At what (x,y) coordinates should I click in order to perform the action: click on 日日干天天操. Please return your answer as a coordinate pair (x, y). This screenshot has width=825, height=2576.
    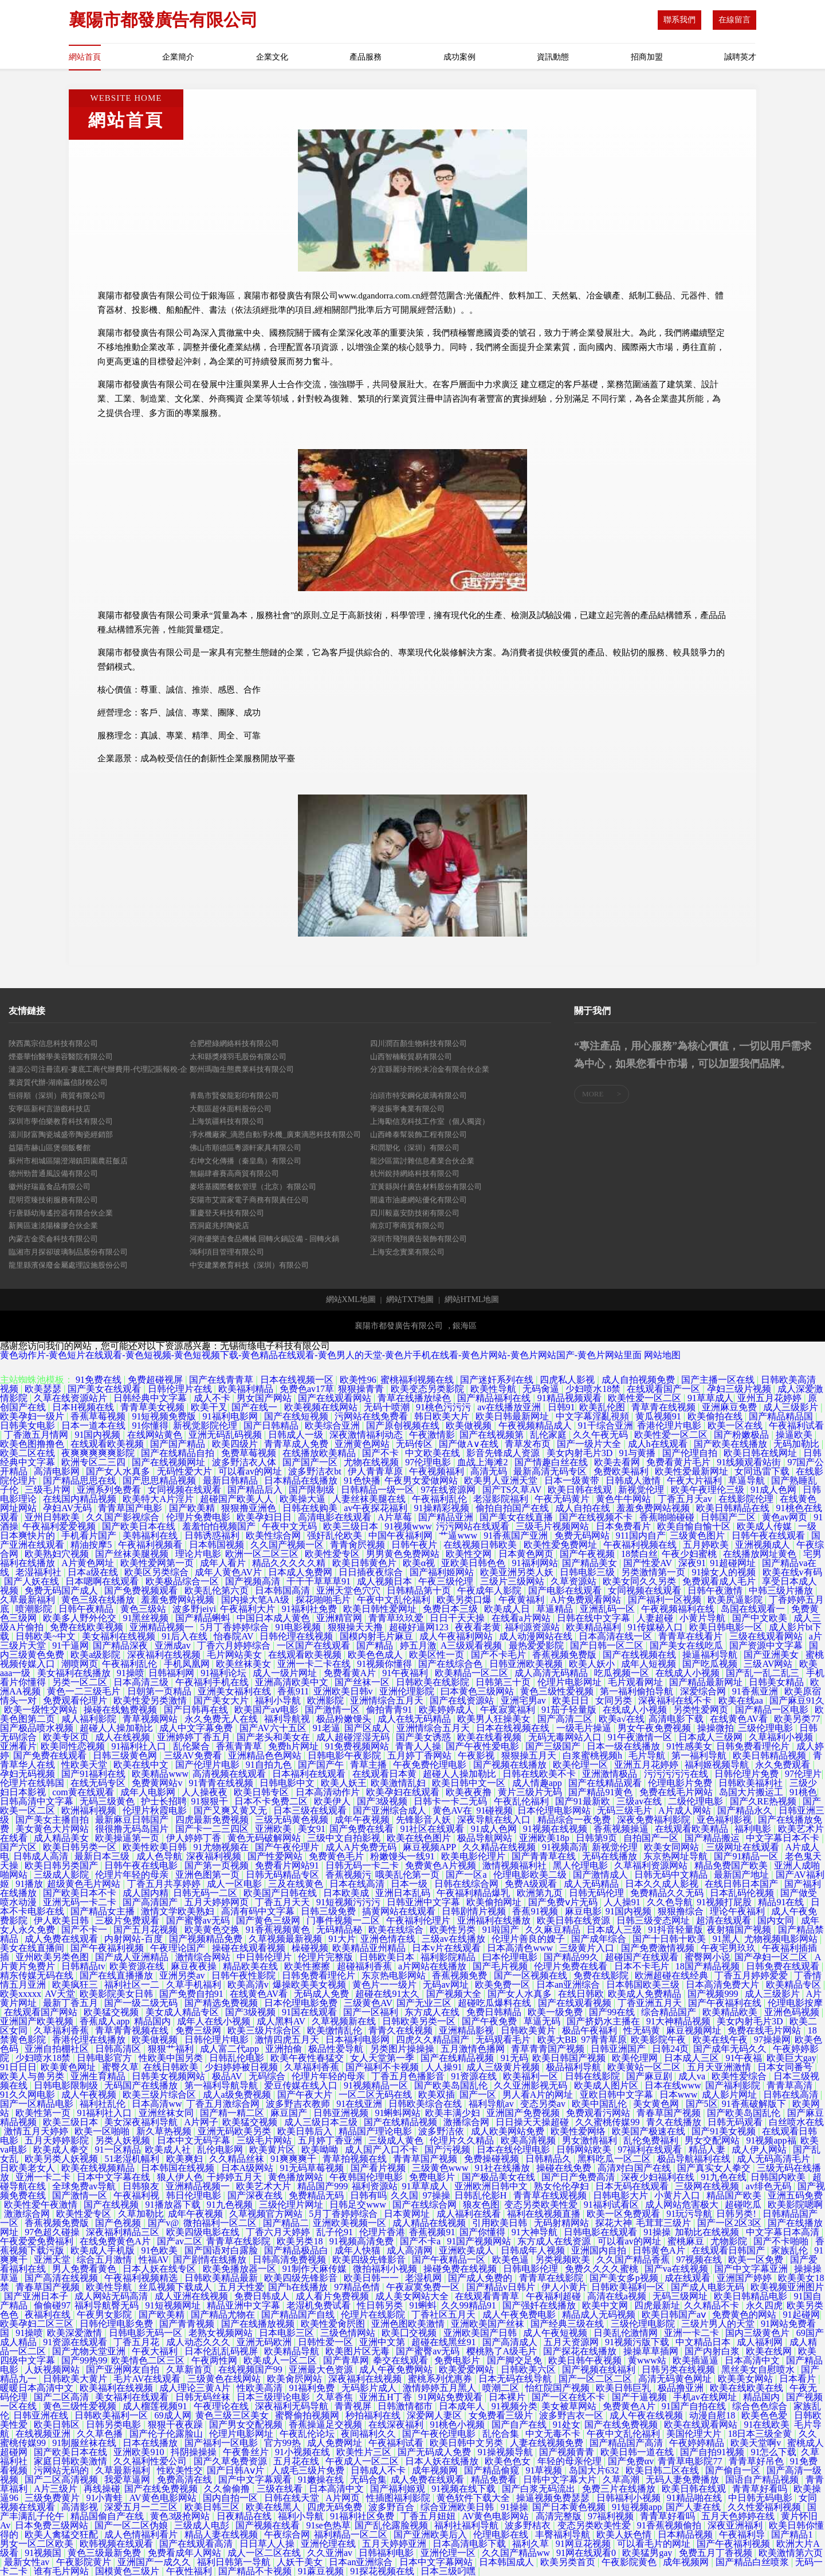
    Looking at the image, I should click on (458, 1618).